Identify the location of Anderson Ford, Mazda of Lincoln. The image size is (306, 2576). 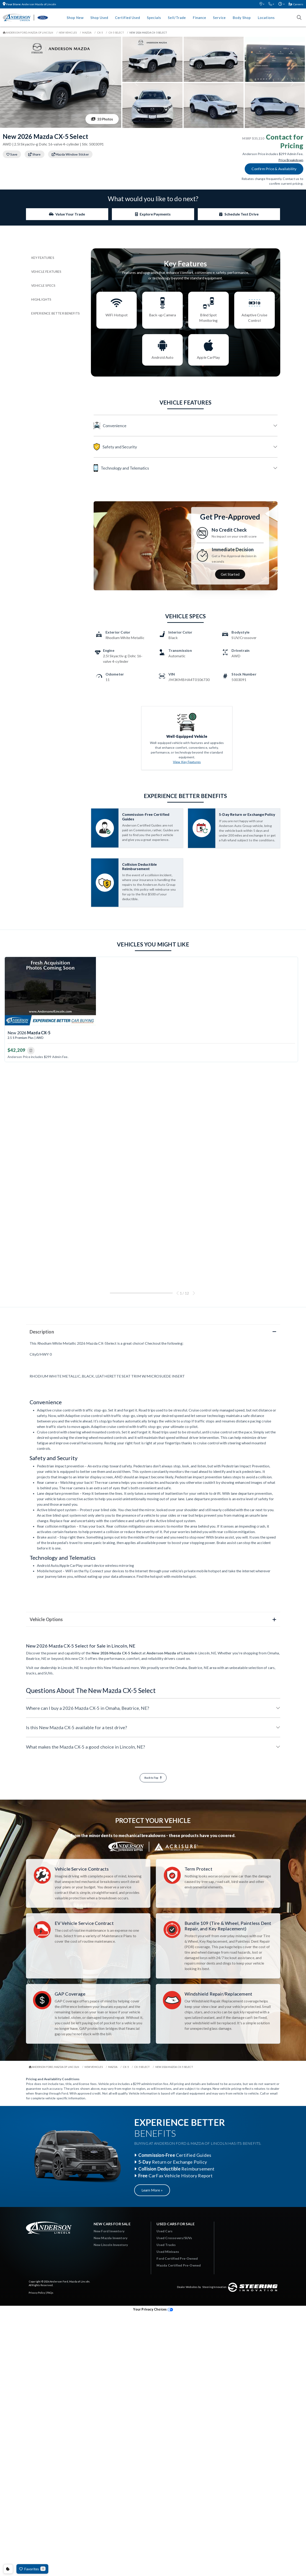
(70, 2281).